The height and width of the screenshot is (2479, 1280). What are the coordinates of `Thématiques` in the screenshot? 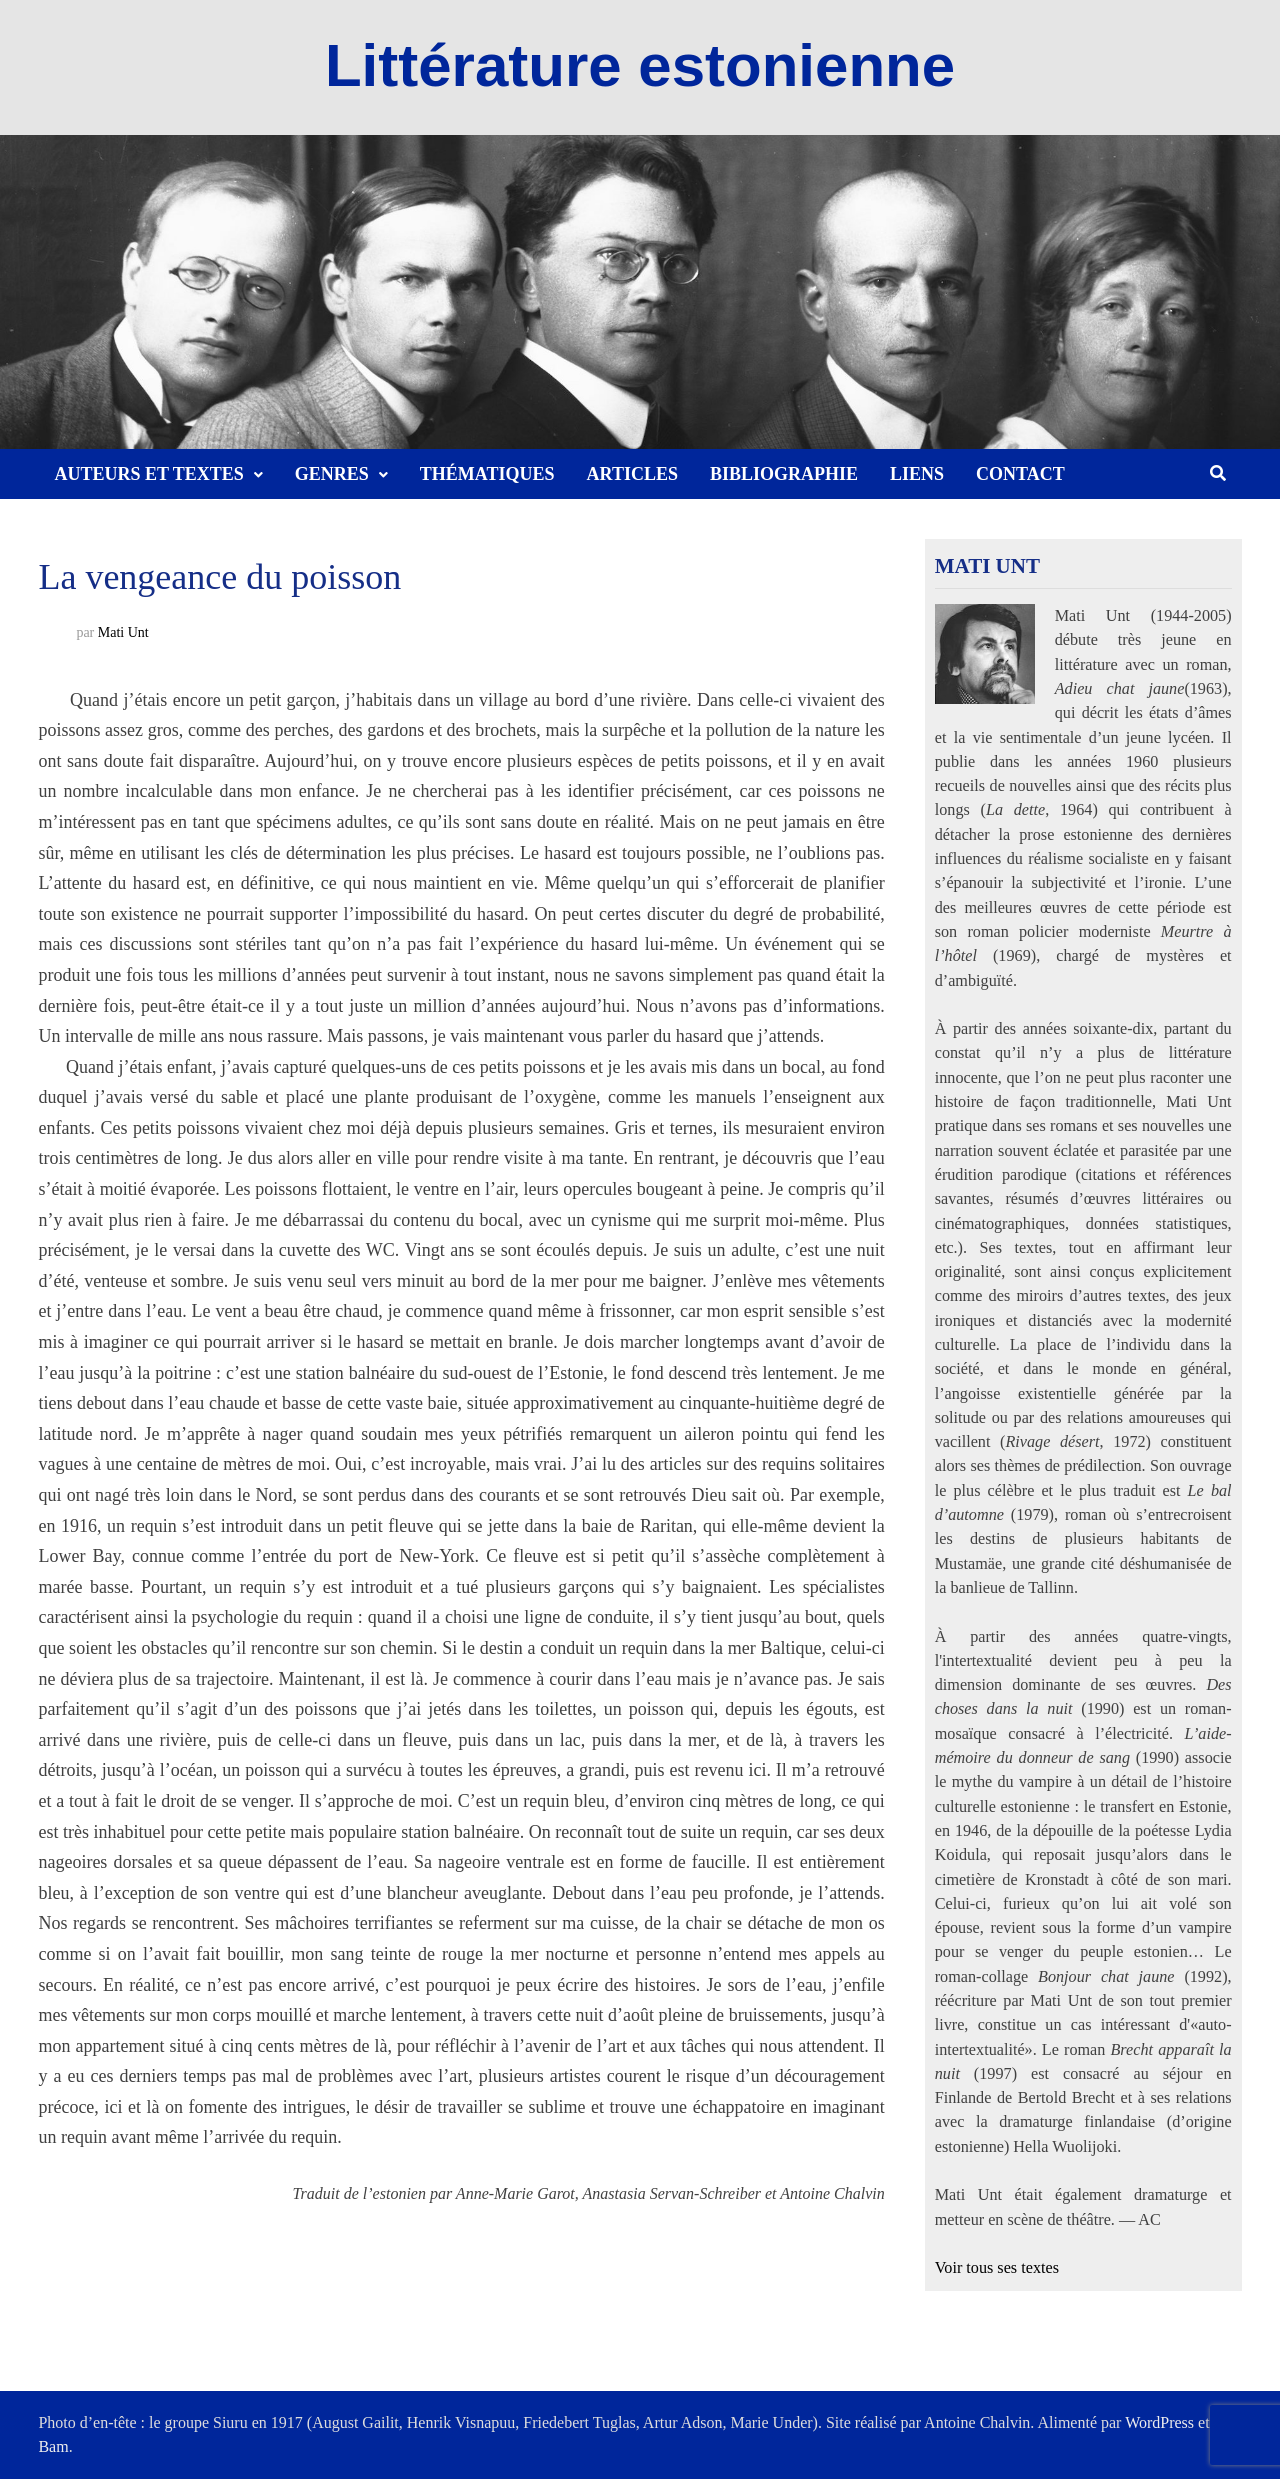 It's located at (487, 474).